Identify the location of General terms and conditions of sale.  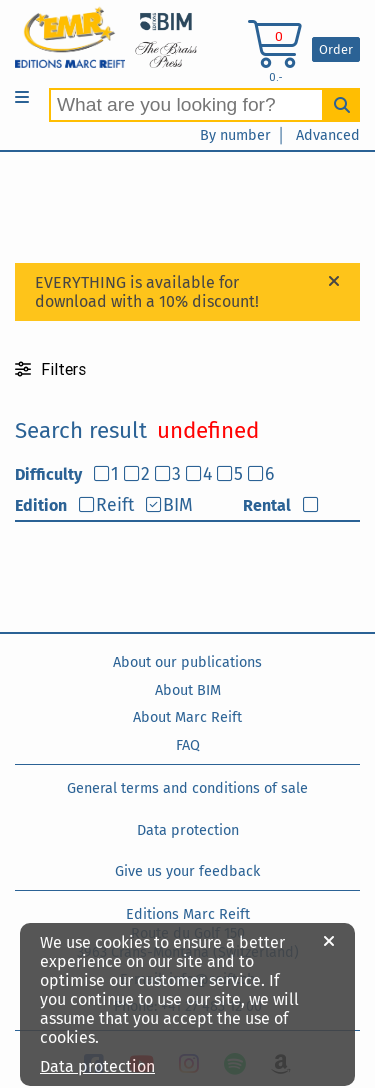
(187, 788).